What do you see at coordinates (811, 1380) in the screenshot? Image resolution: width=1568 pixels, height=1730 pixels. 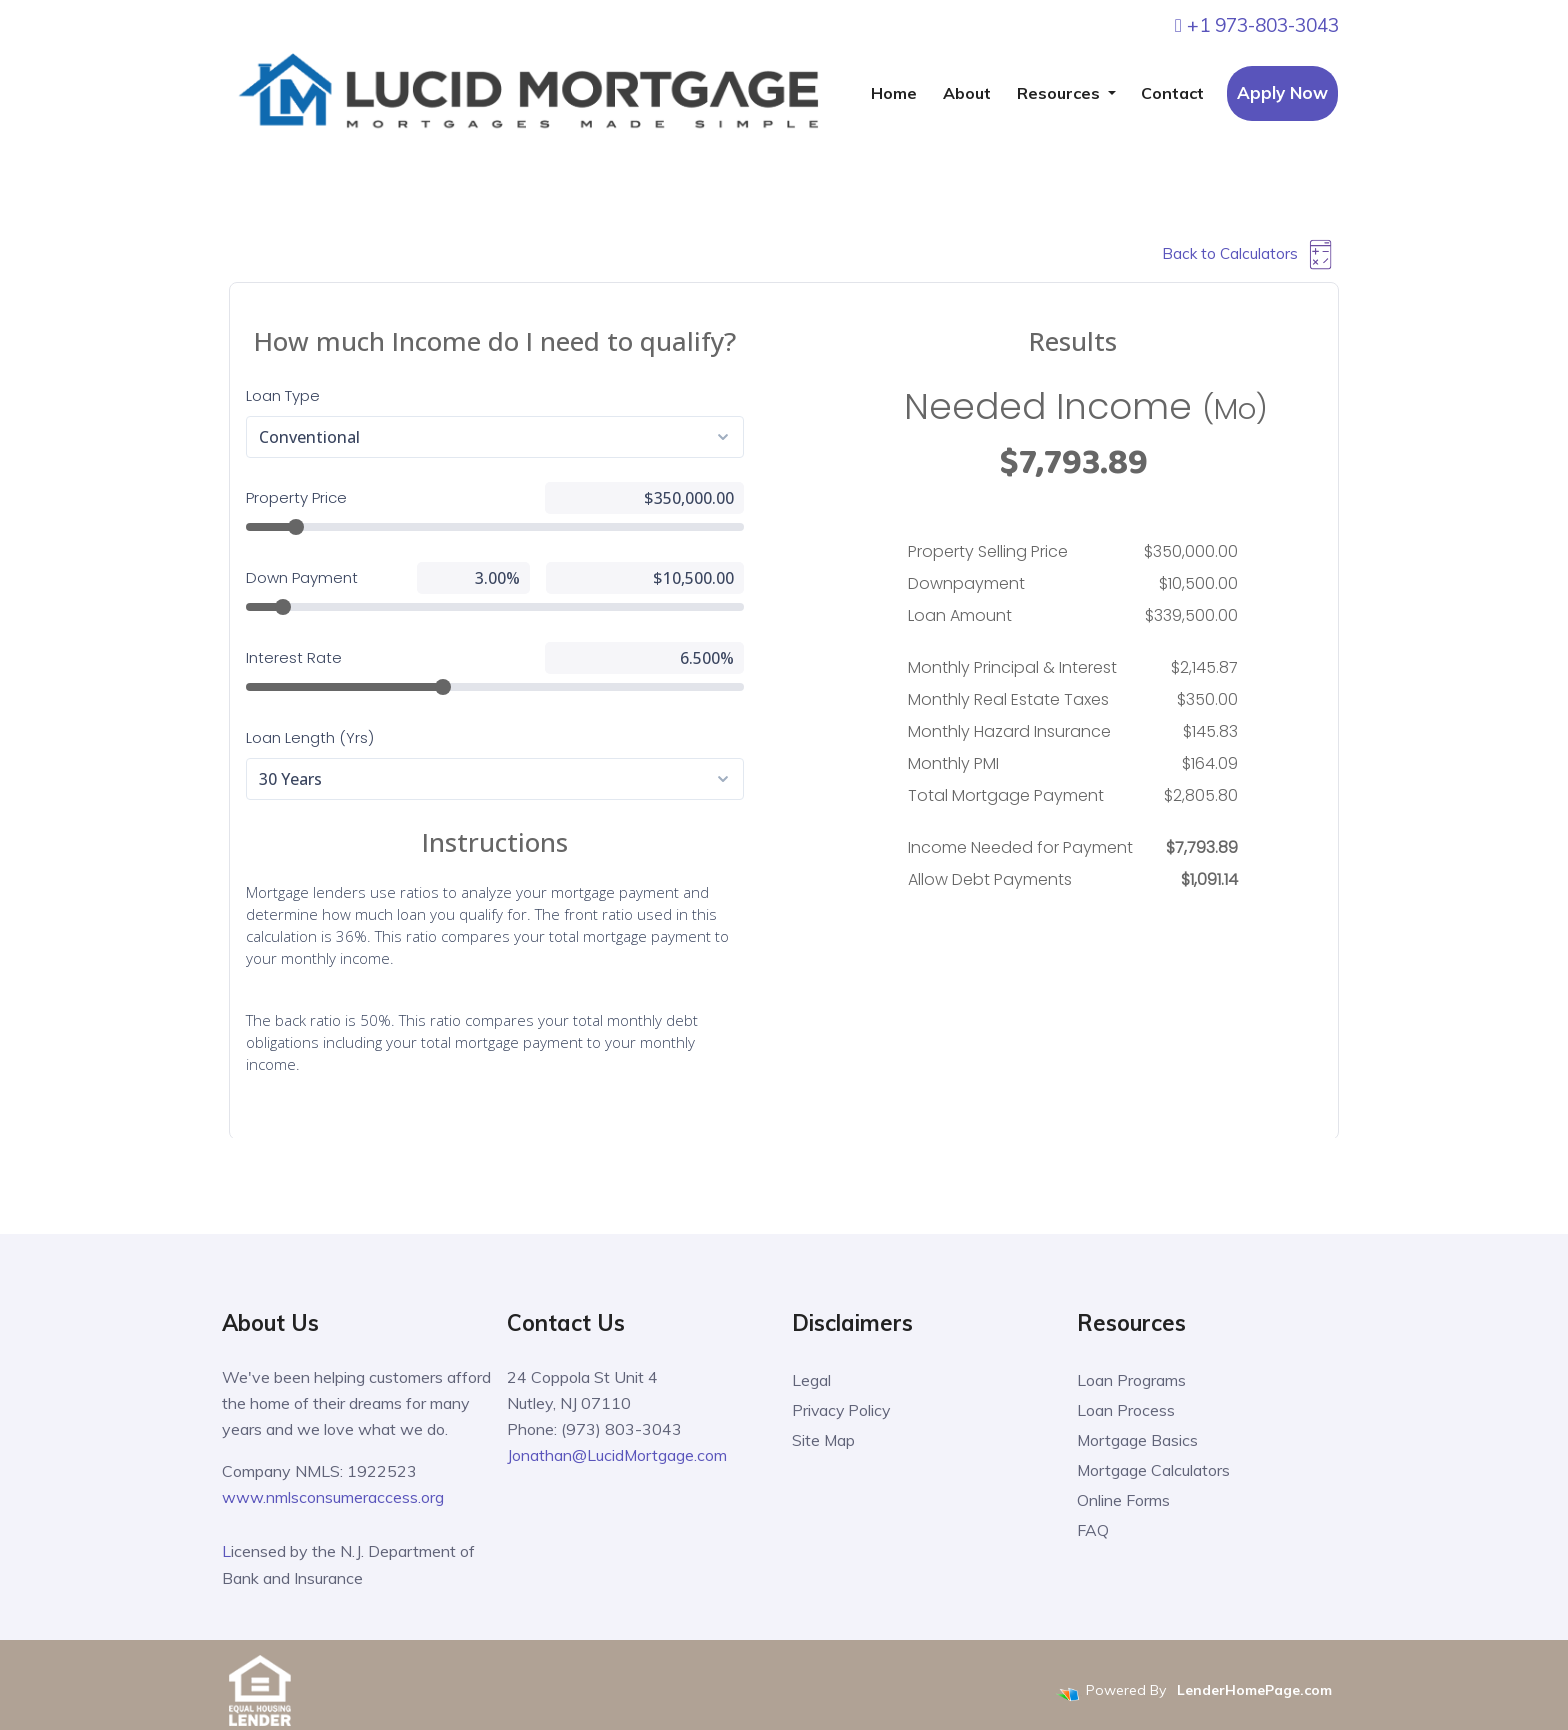 I see `Legal` at bounding box center [811, 1380].